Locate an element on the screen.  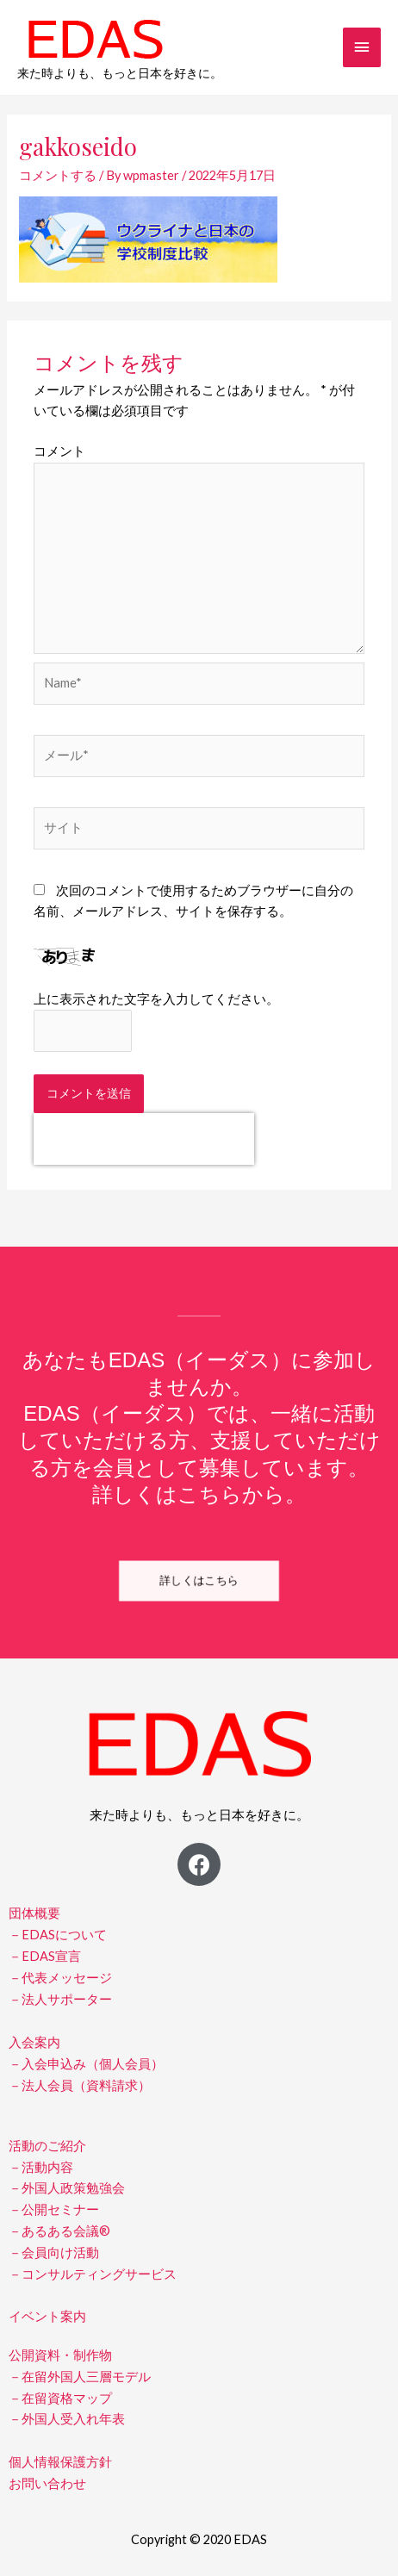
－外国人受入れ年表 is located at coordinates (67, 2418).